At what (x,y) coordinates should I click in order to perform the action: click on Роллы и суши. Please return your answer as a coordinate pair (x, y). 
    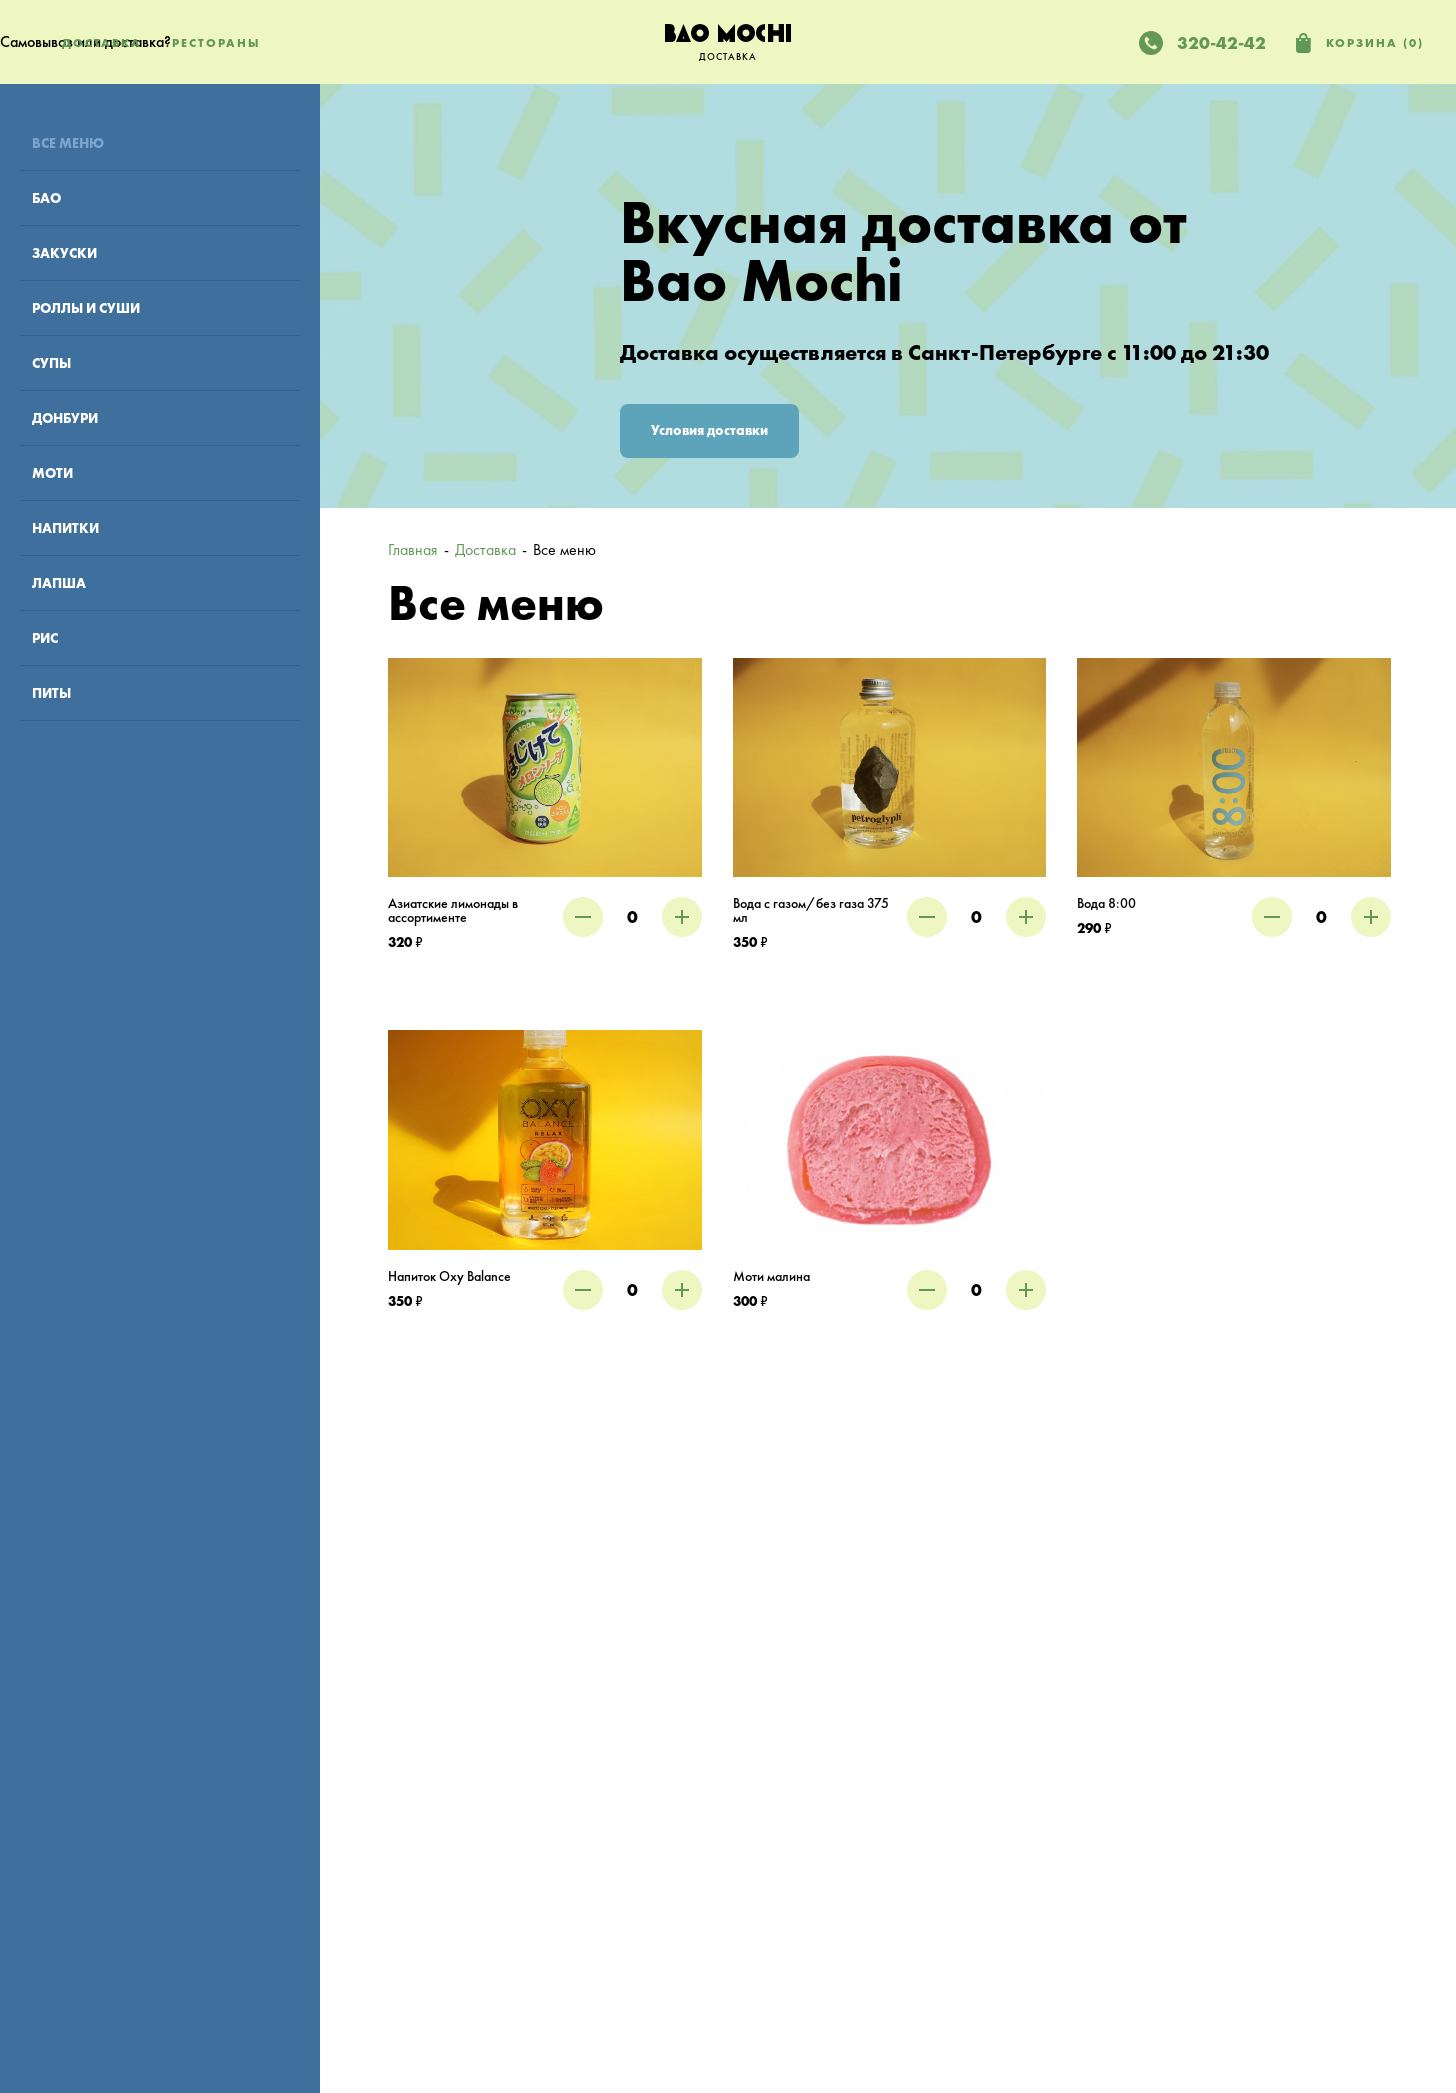
    Looking at the image, I should click on (86, 308).